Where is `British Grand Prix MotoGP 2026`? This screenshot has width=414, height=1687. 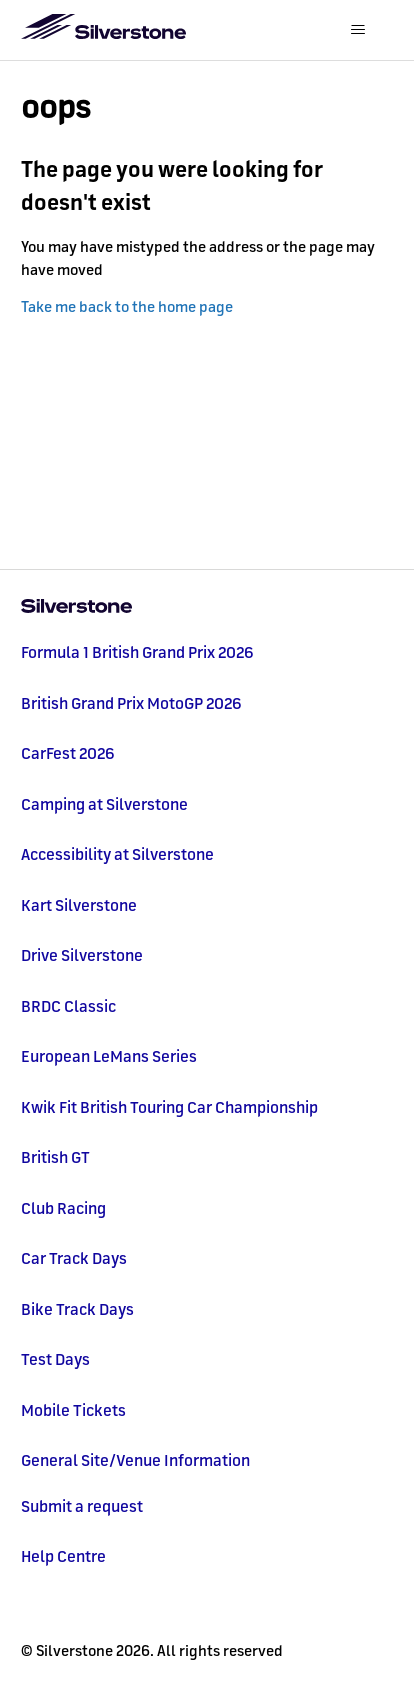
British Grand Prix MotoGP 2026 is located at coordinates (131, 703).